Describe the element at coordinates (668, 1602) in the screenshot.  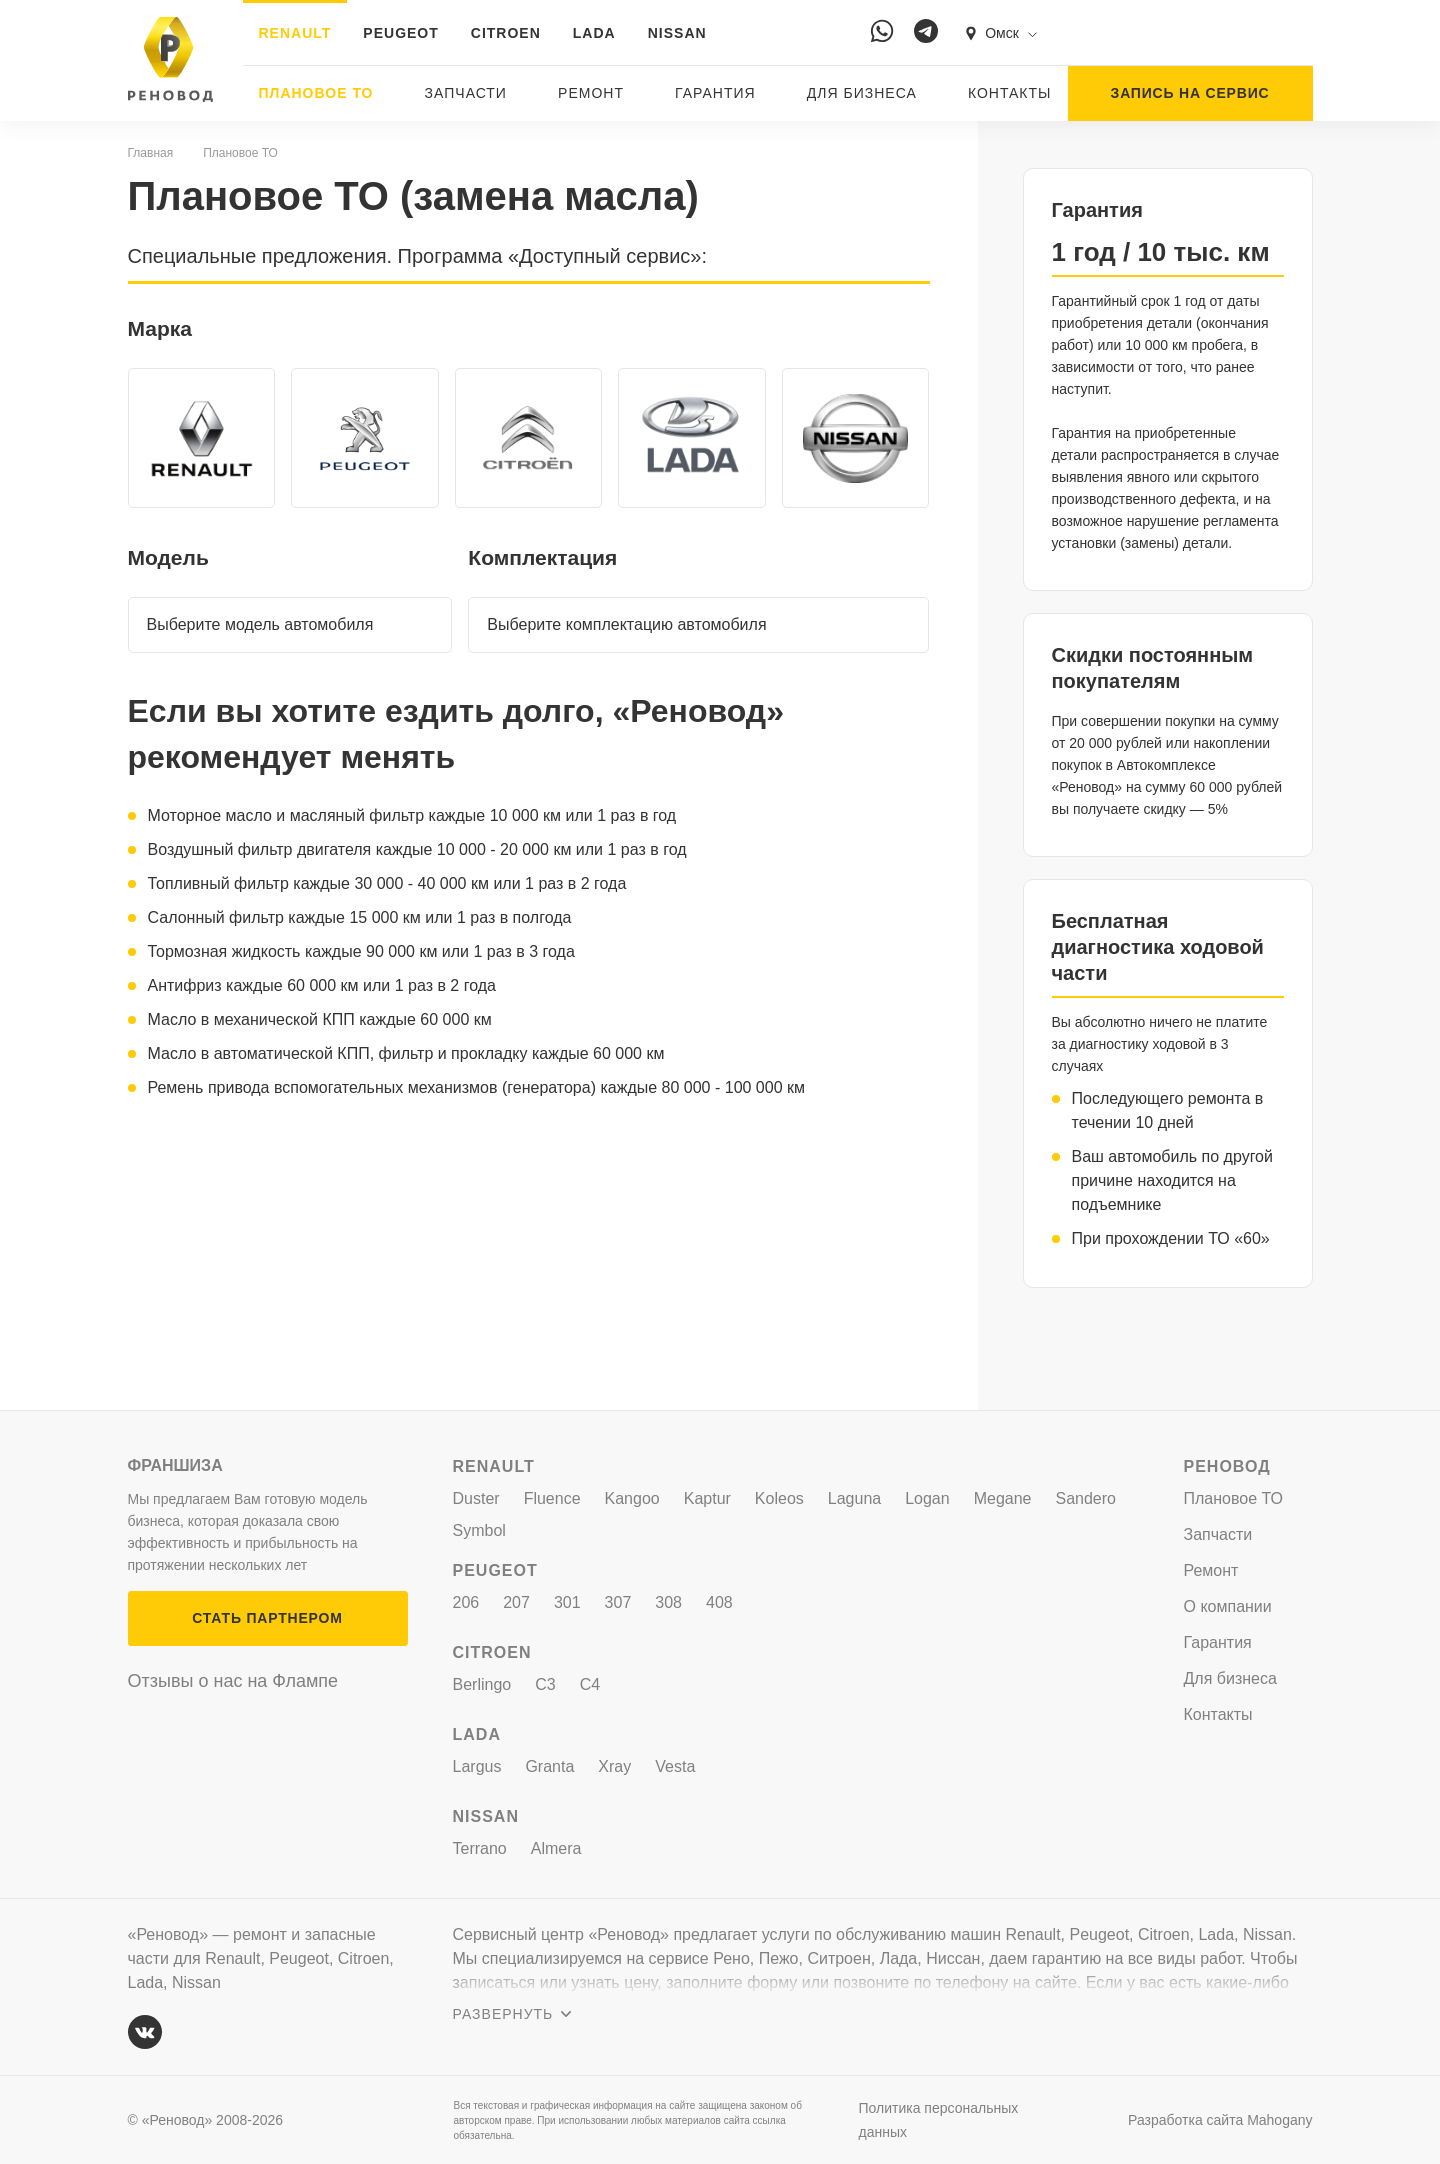
I see `308` at that location.